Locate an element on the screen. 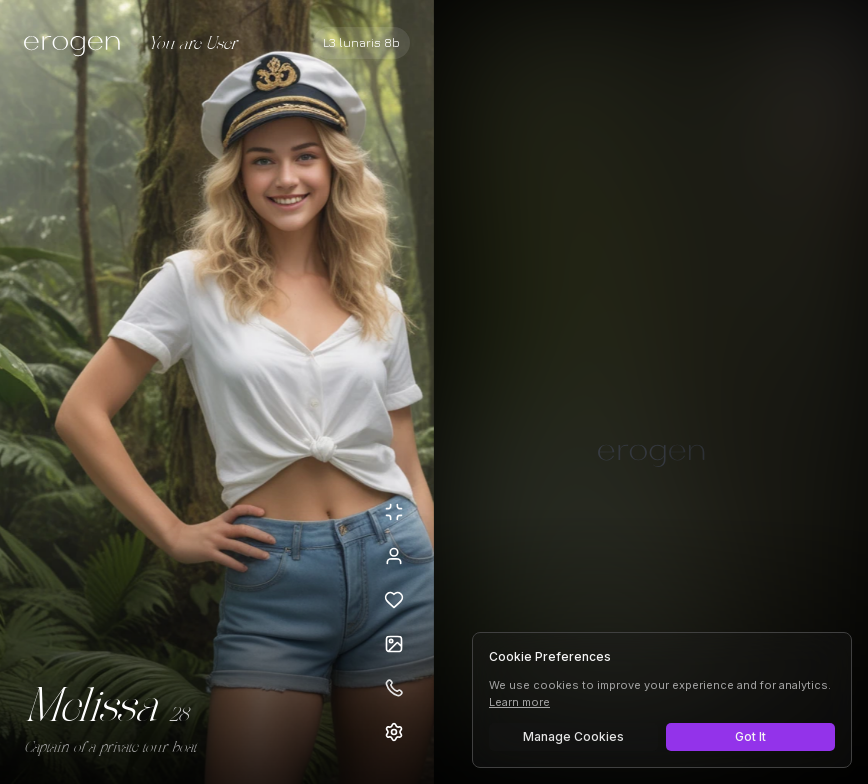 This screenshot has width=868, height=784. [View profile] is located at coordinates (394, 556).